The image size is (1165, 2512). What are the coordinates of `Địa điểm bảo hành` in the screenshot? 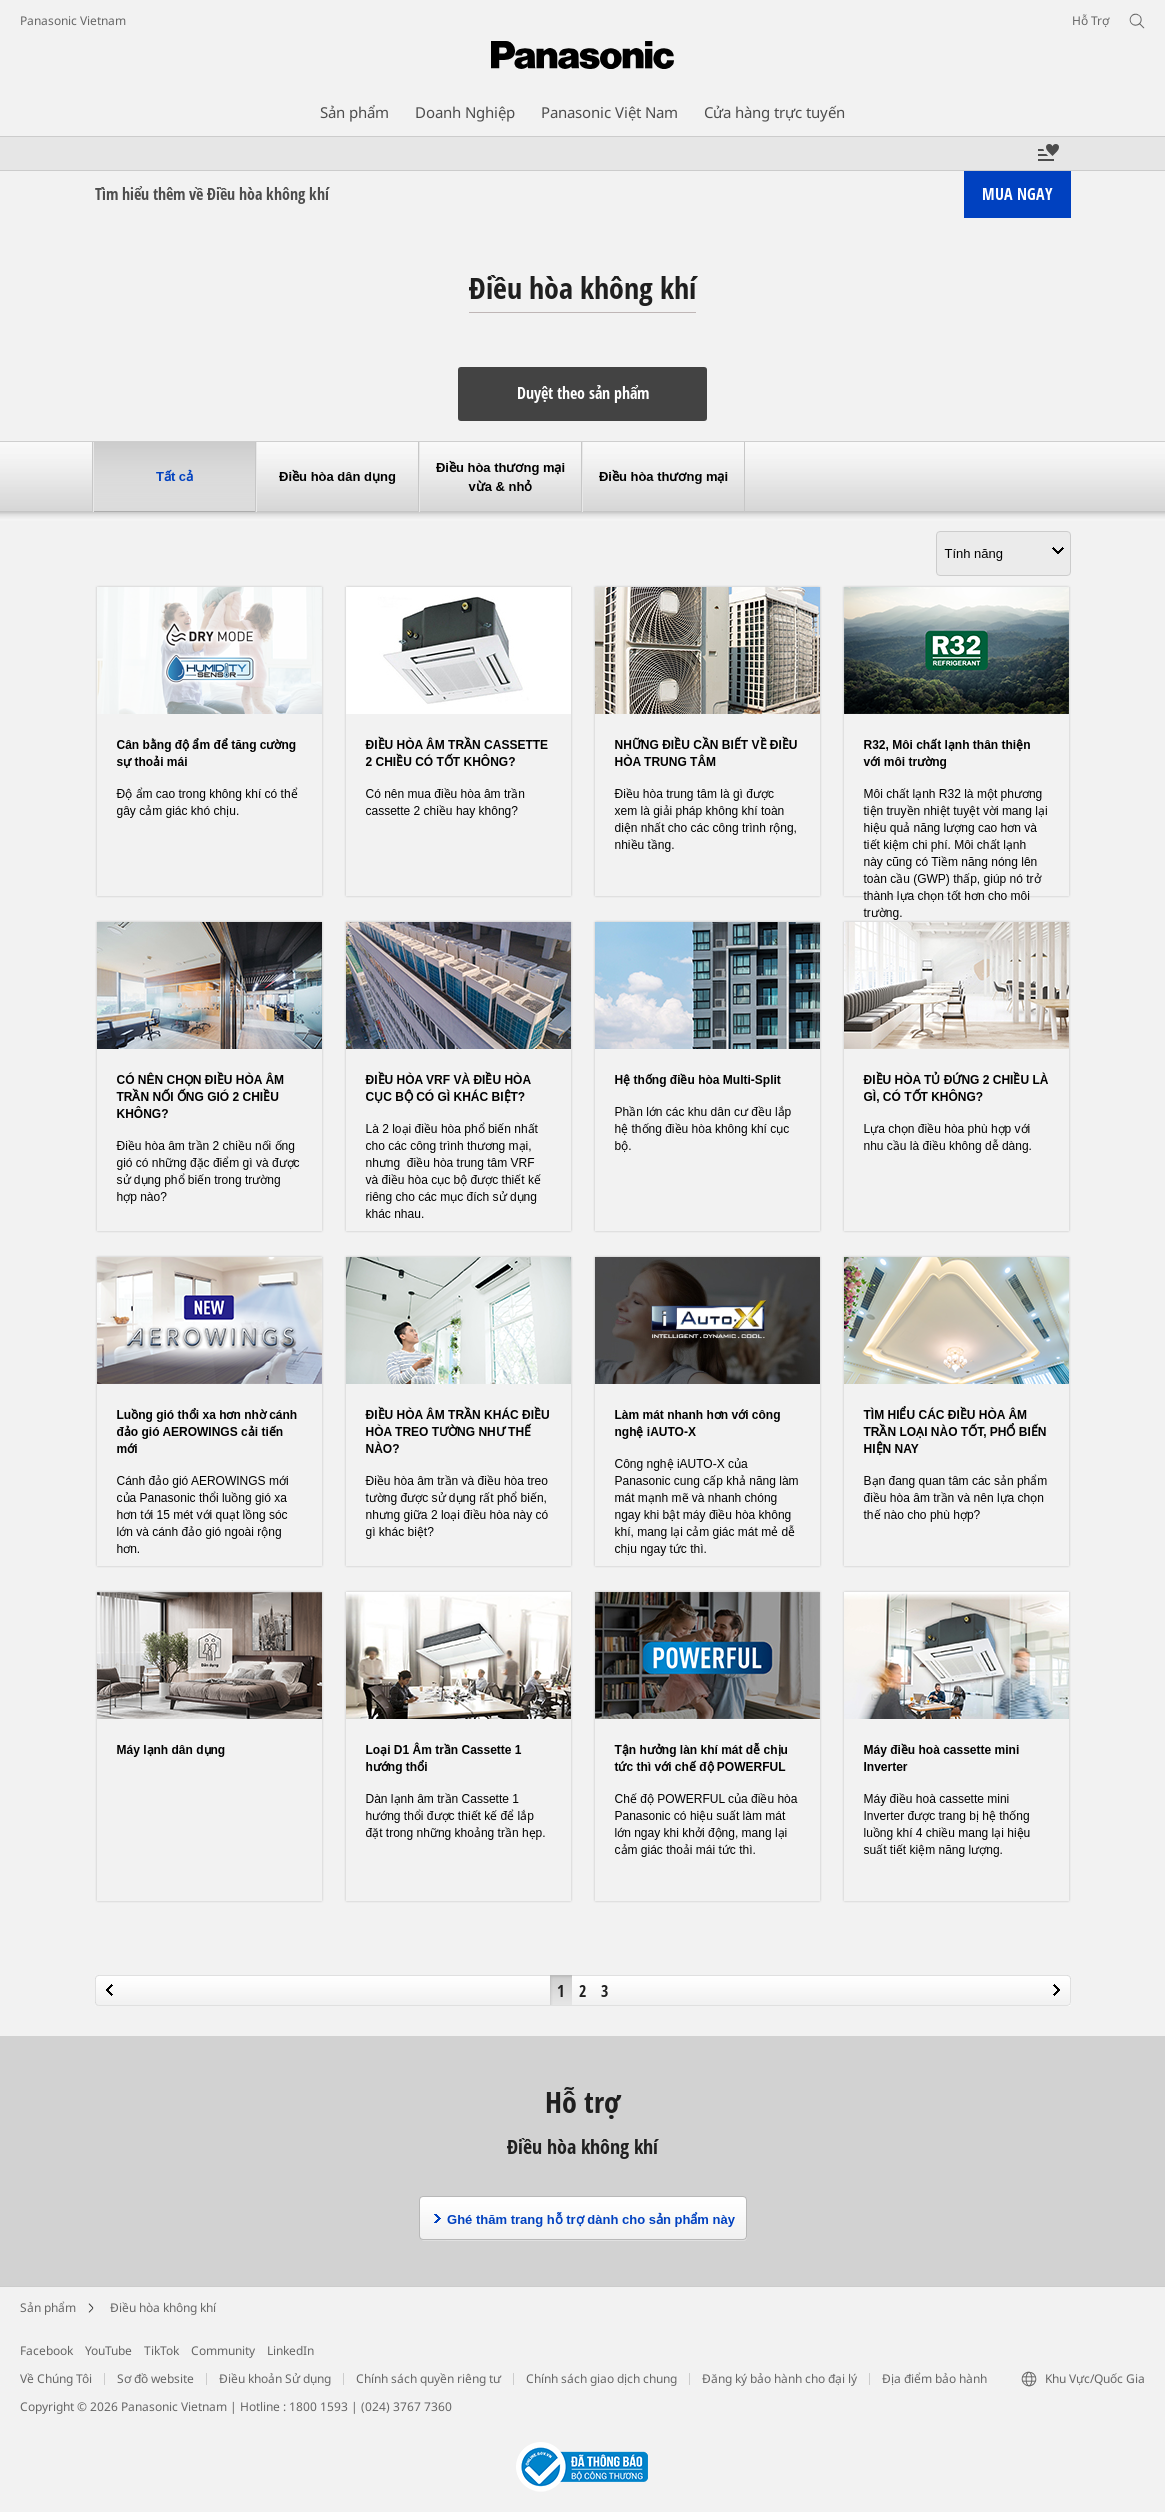 It's located at (934, 2378).